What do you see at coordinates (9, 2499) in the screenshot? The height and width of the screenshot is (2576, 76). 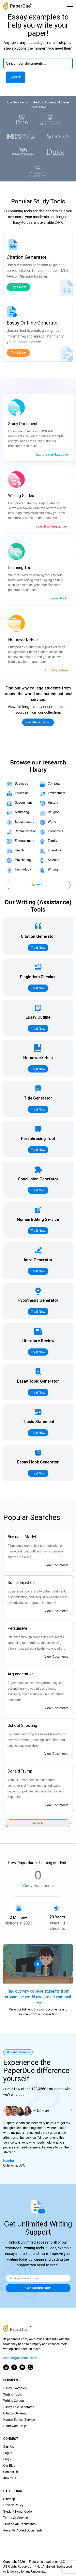 I see `Sitemap` at bounding box center [9, 2499].